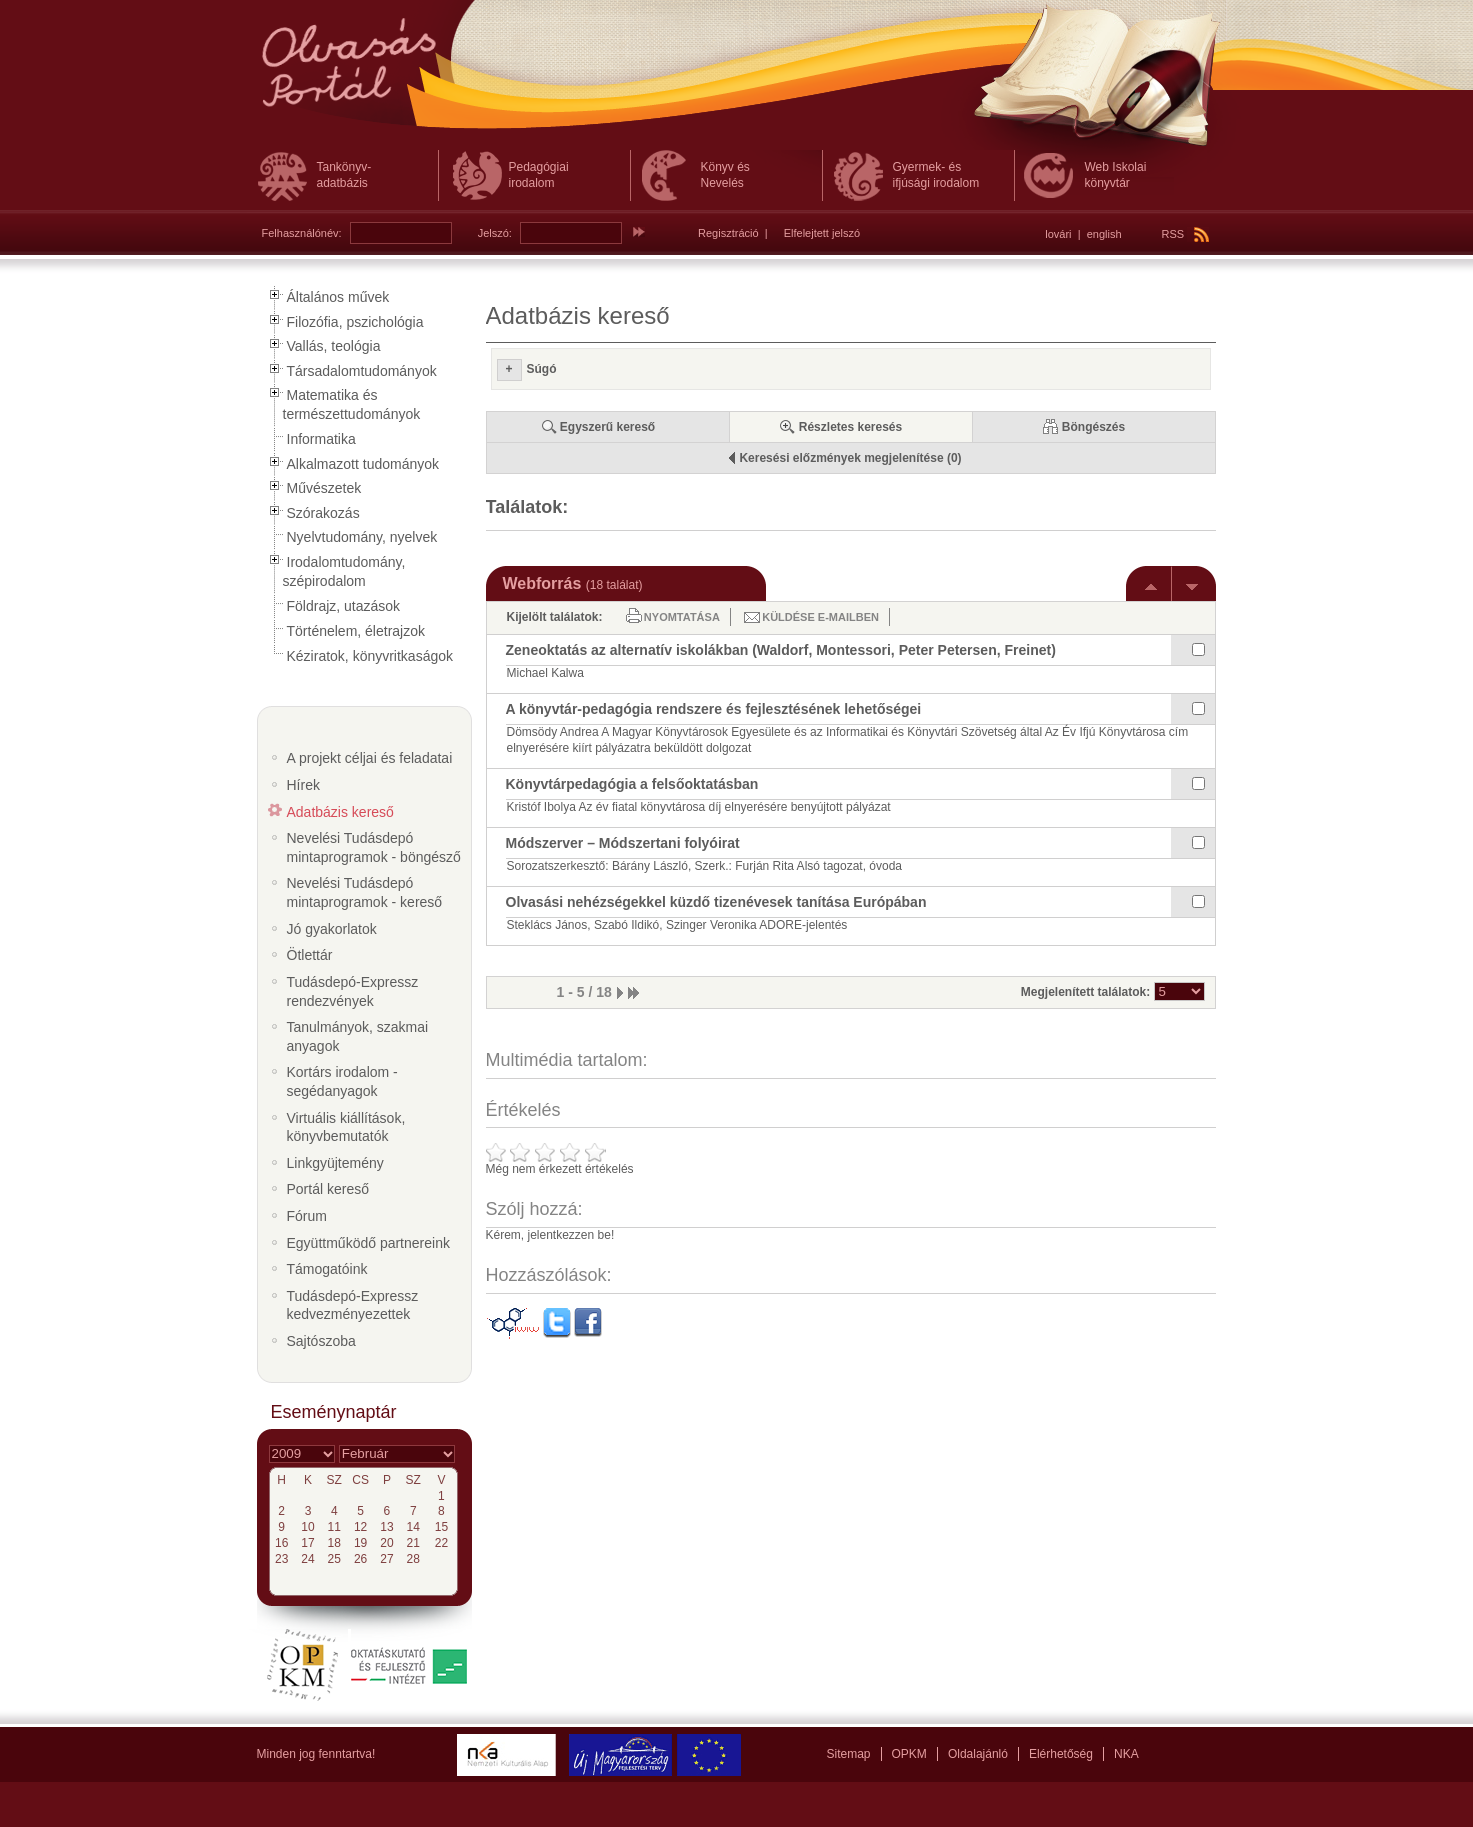 This screenshot has width=1473, height=1827. Describe the element at coordinates (321, 1341) in the screenshot. I see `Sajtószoba` at that location.